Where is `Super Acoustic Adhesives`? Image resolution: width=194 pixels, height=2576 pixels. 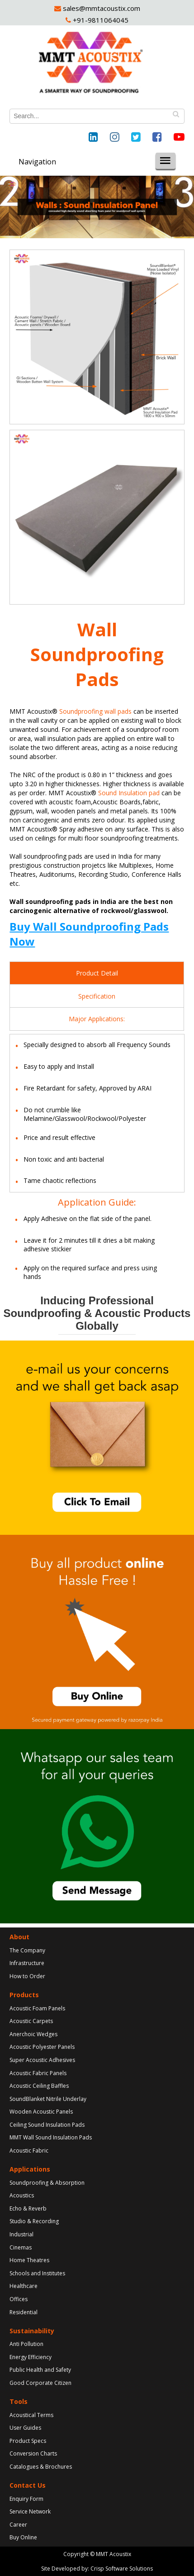
Super Acoustic Adhesives is located at coordinates (42, 2060).